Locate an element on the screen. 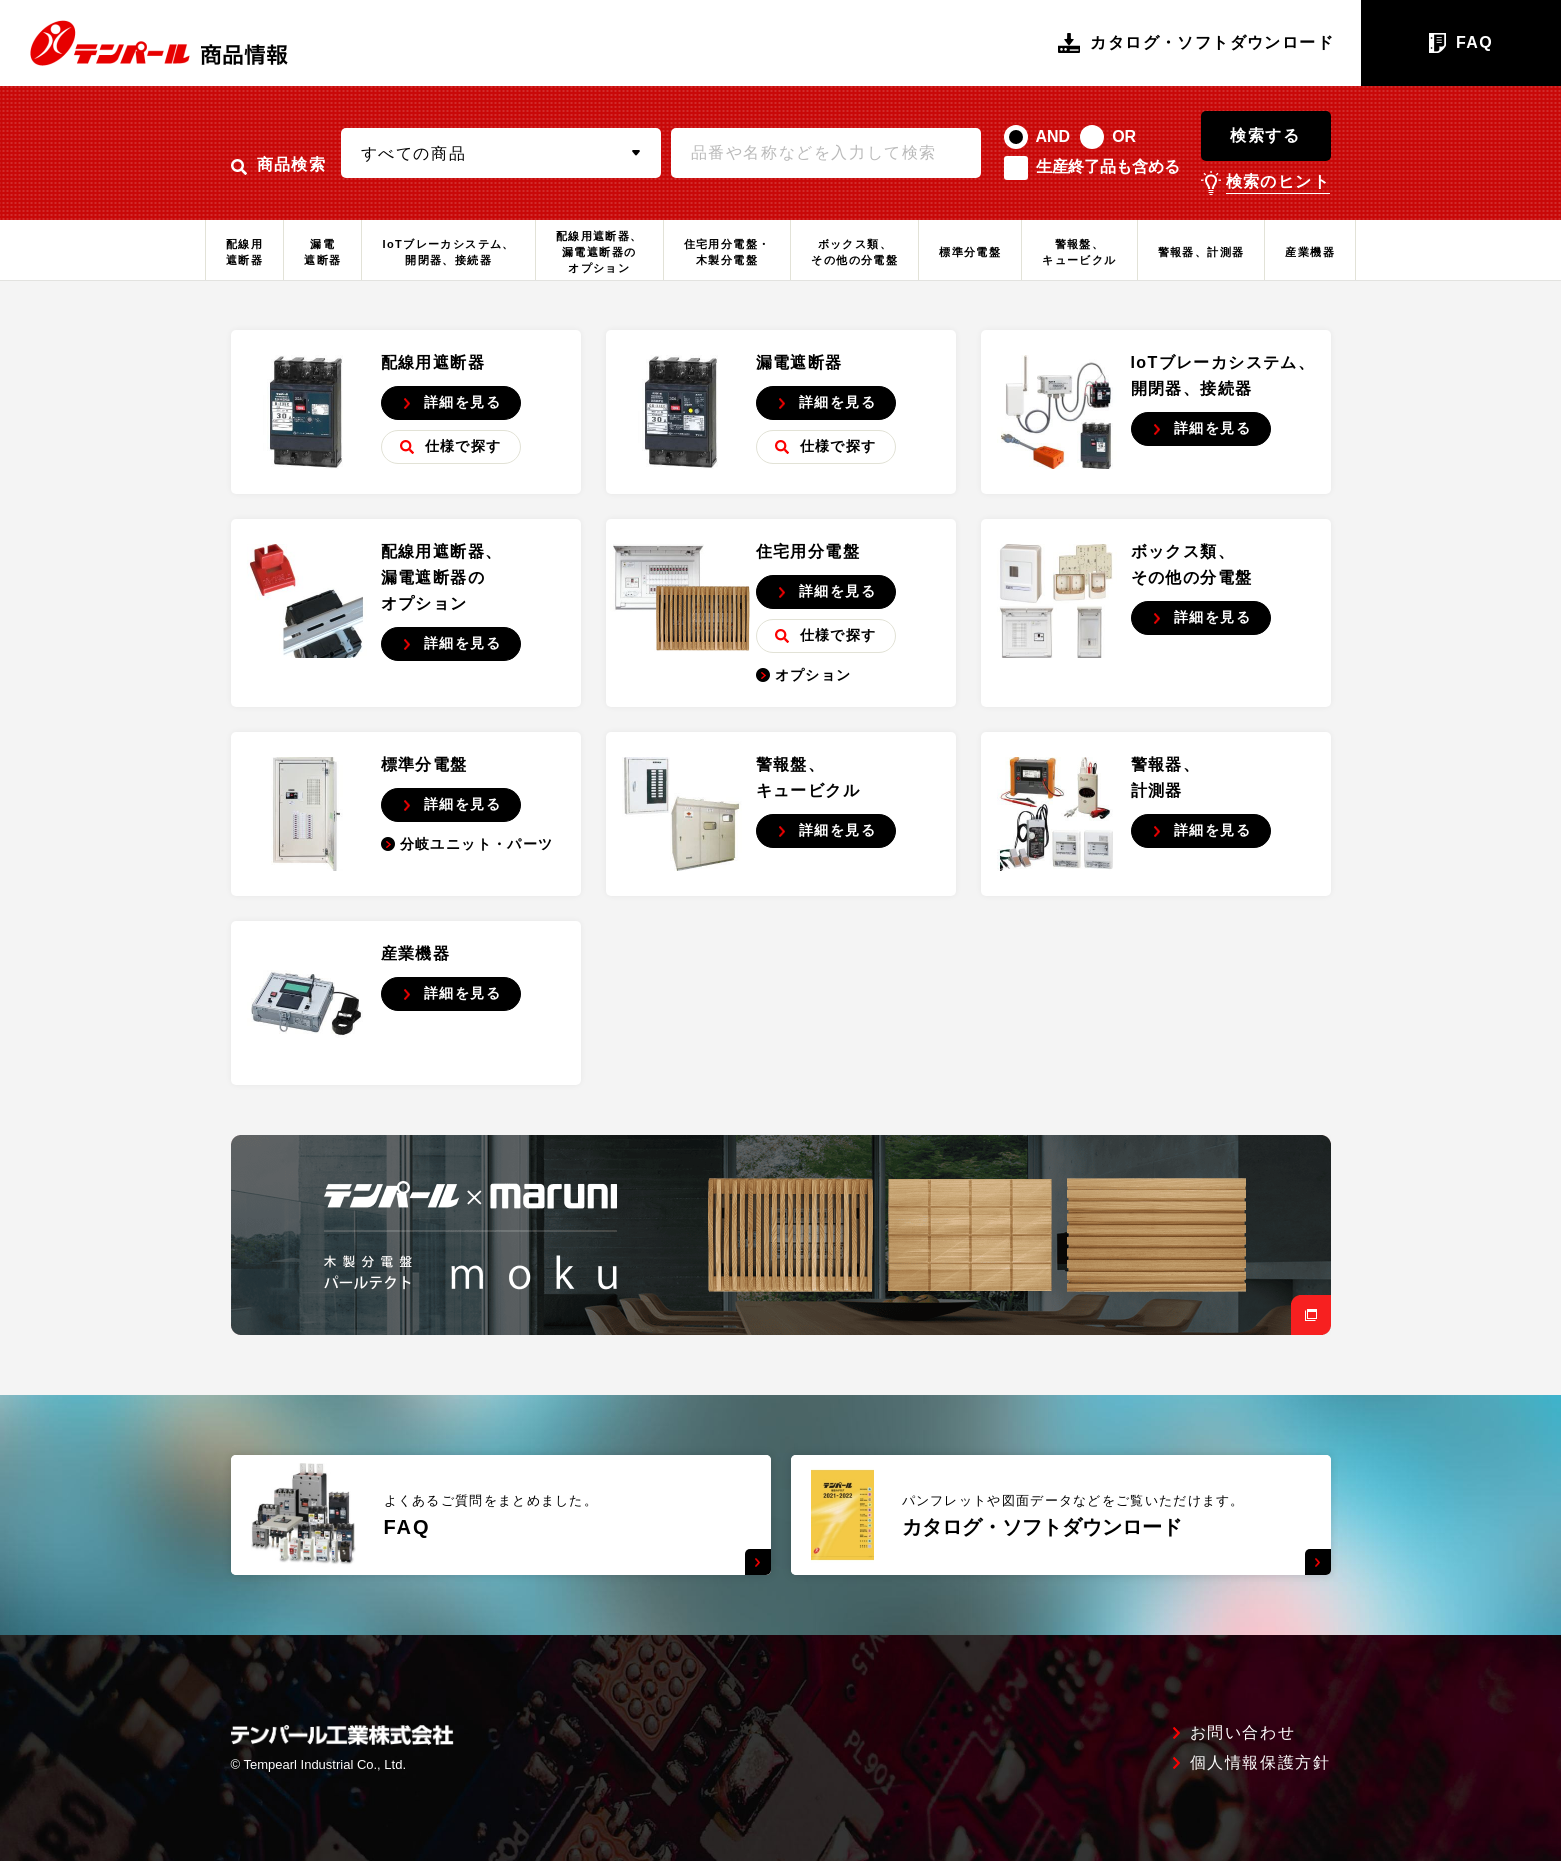  警報器、計測器 is located at coordinates (1201, 252).